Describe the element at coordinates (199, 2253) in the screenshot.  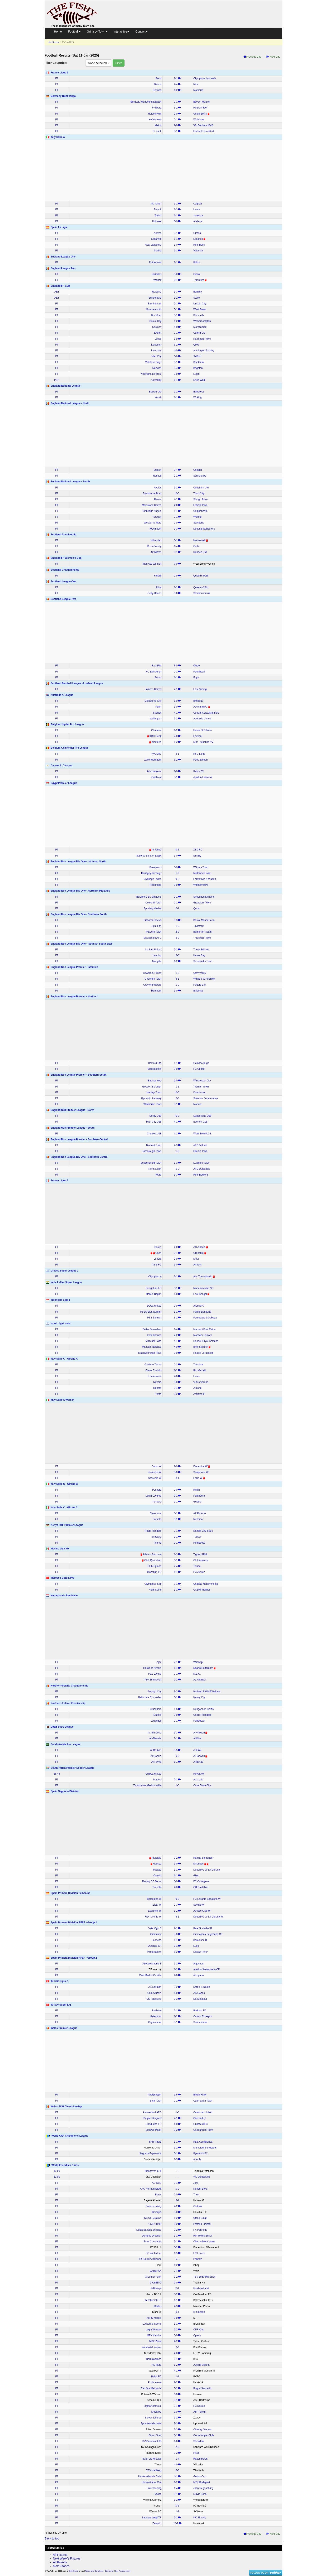
I see `FC Luzern` at that location.